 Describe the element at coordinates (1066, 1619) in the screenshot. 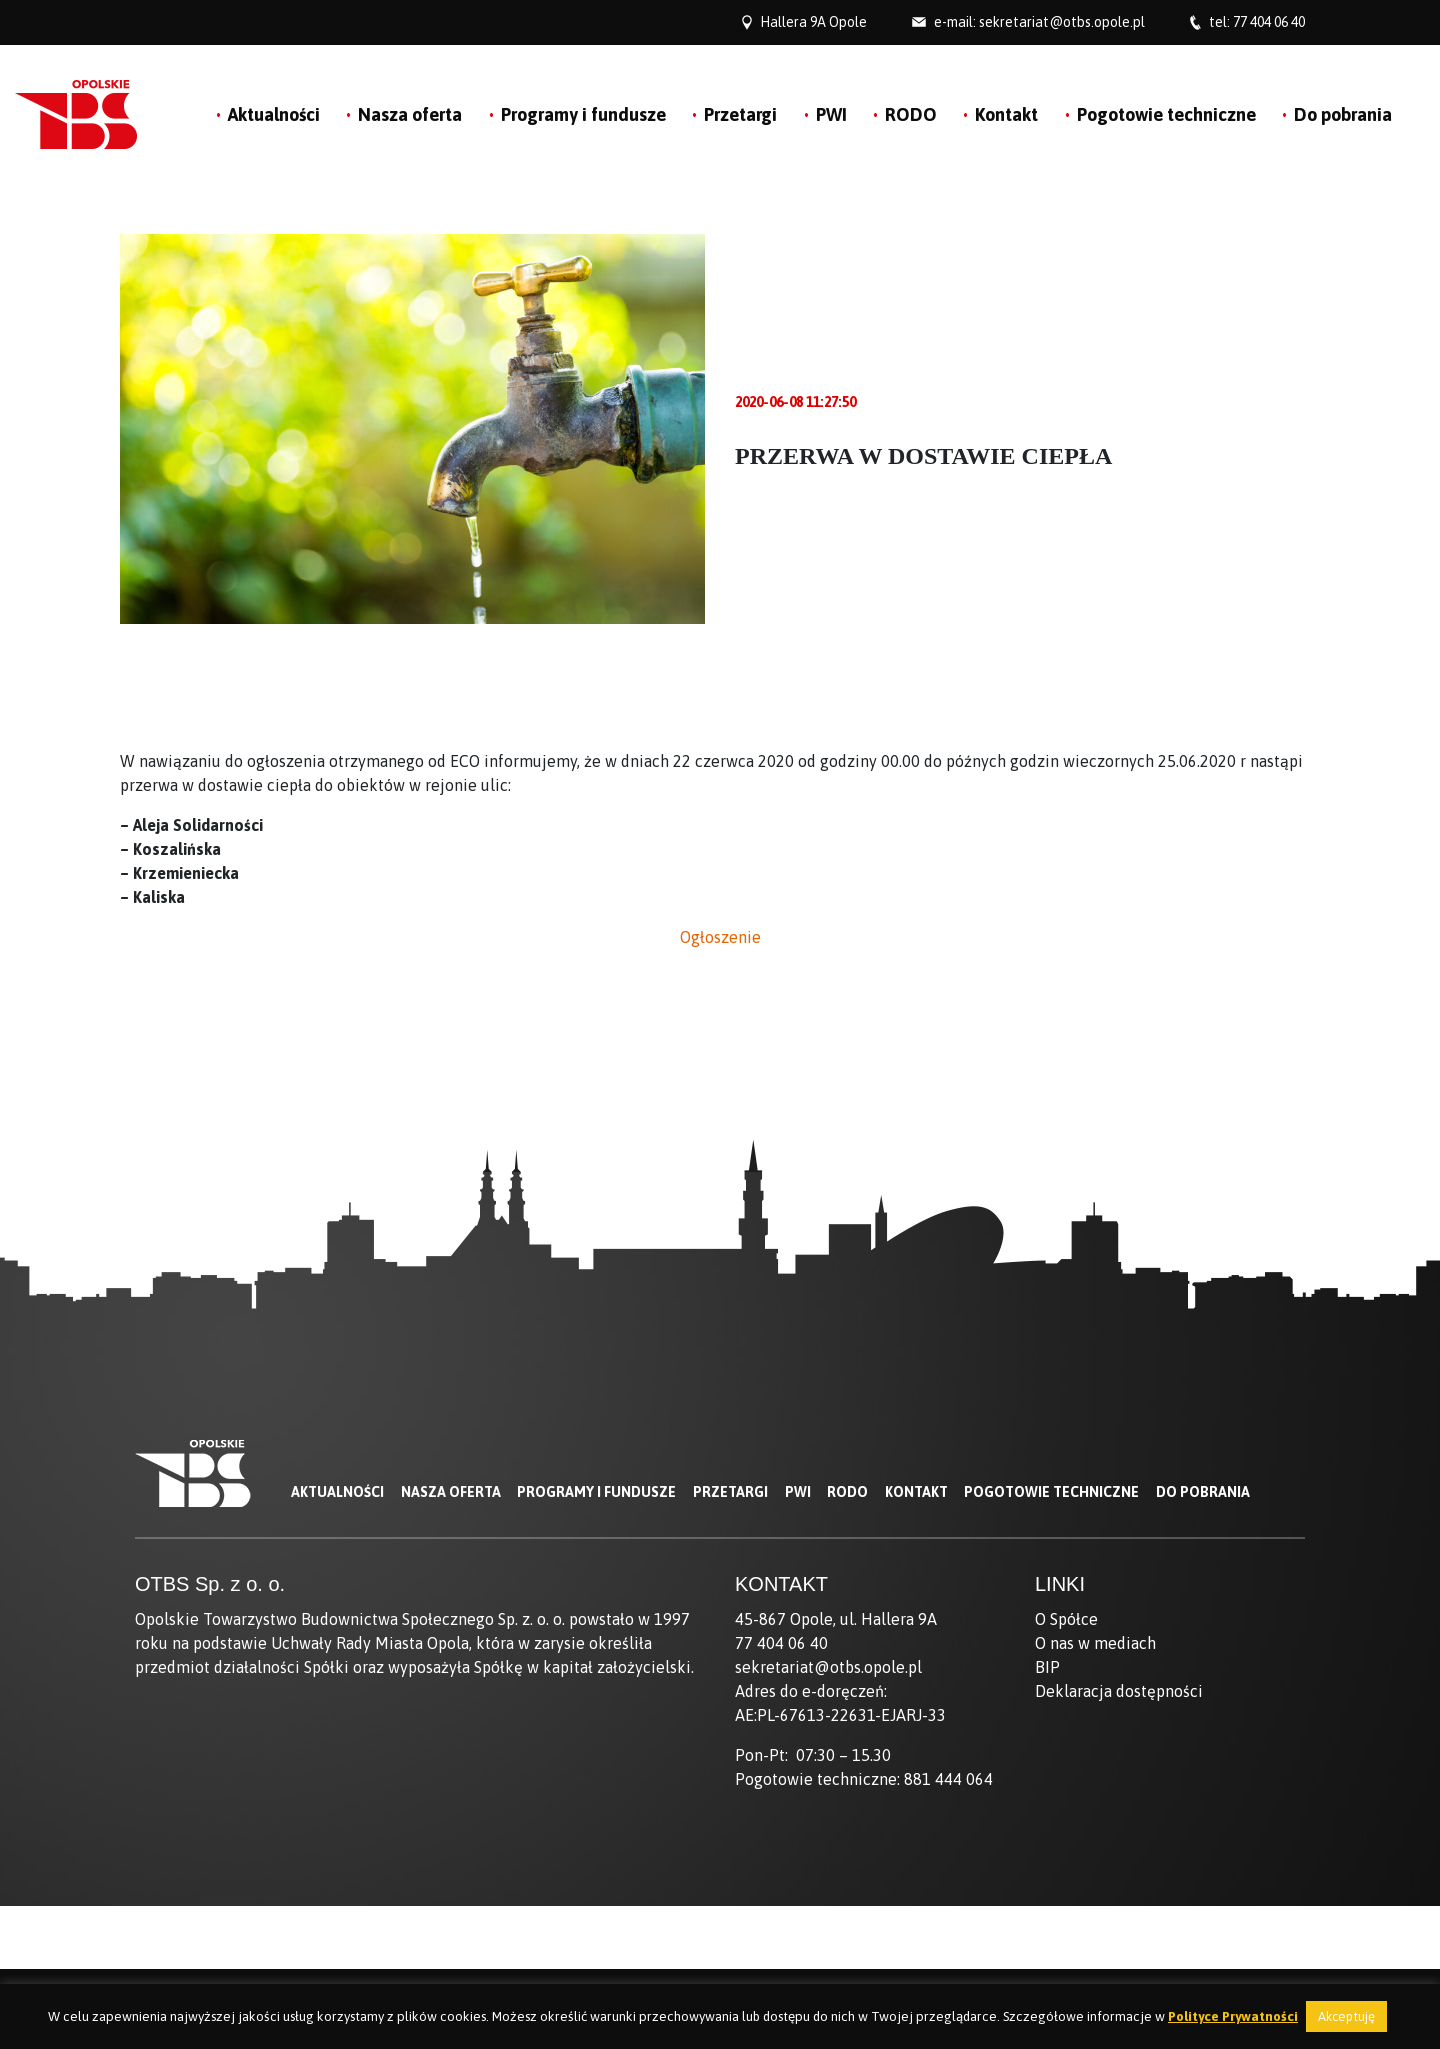

I see `O Spółce` at that location.